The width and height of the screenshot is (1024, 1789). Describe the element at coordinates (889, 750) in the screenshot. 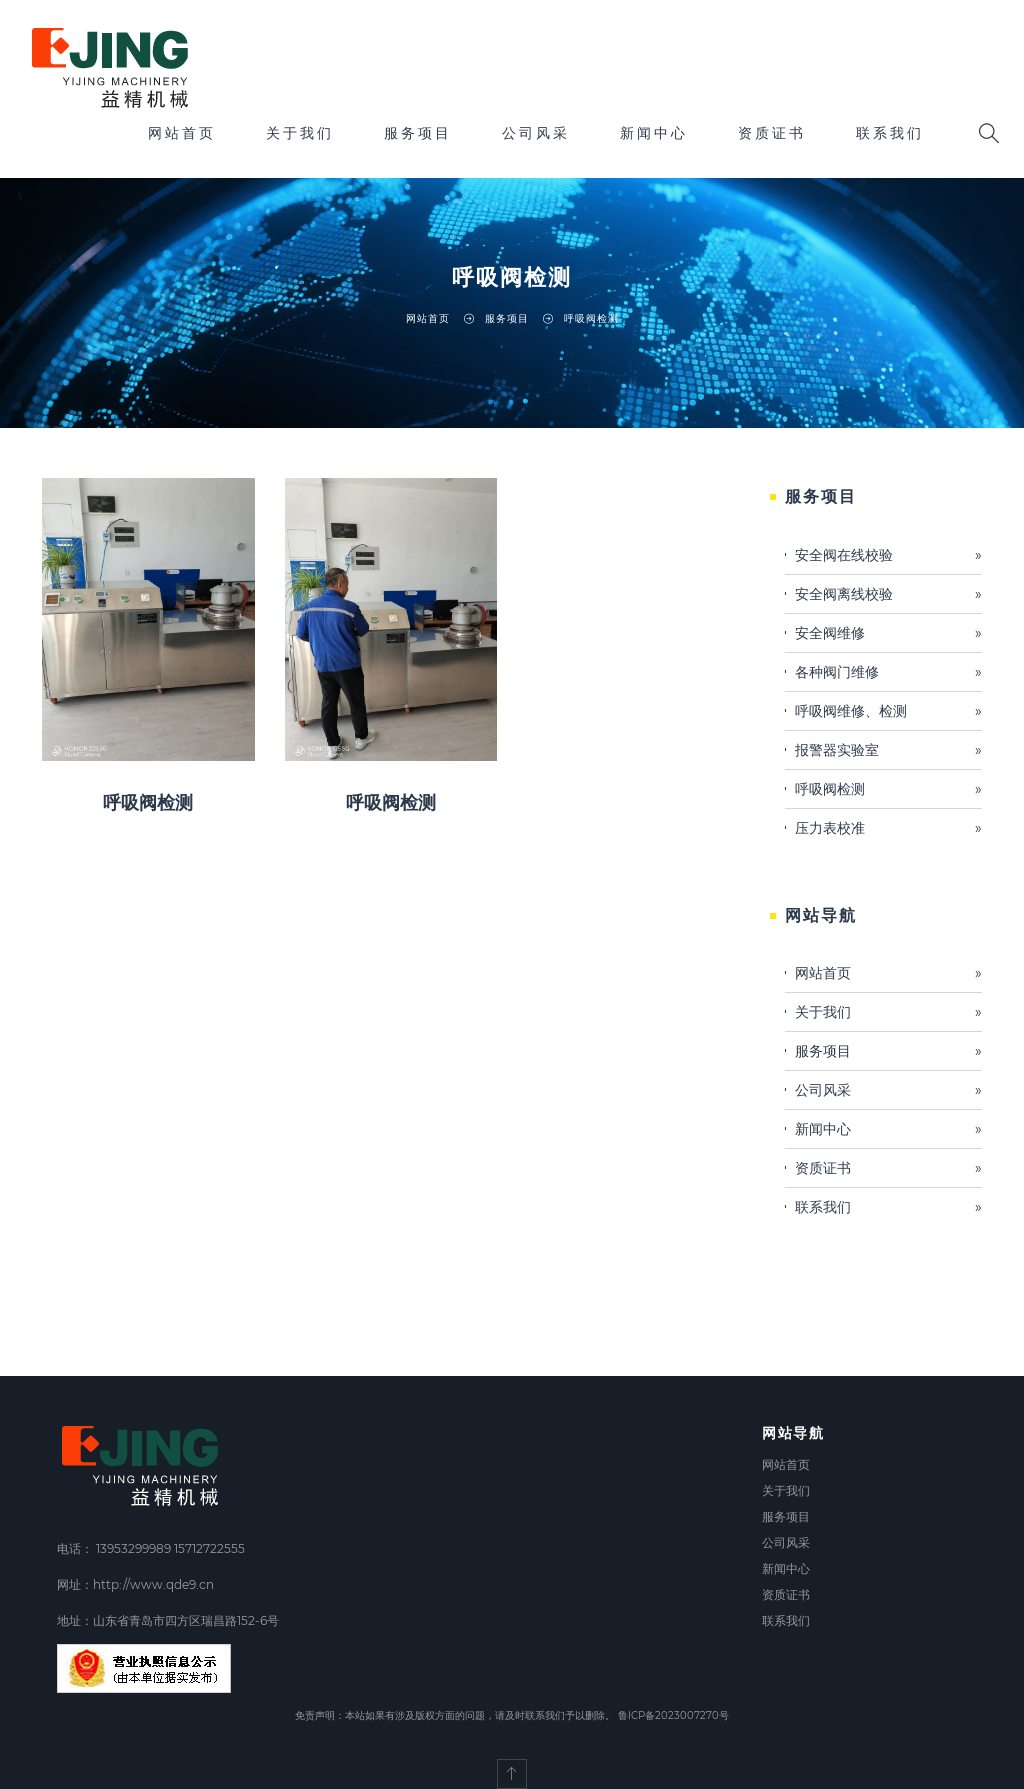

I see `报警器实验室` at that location.